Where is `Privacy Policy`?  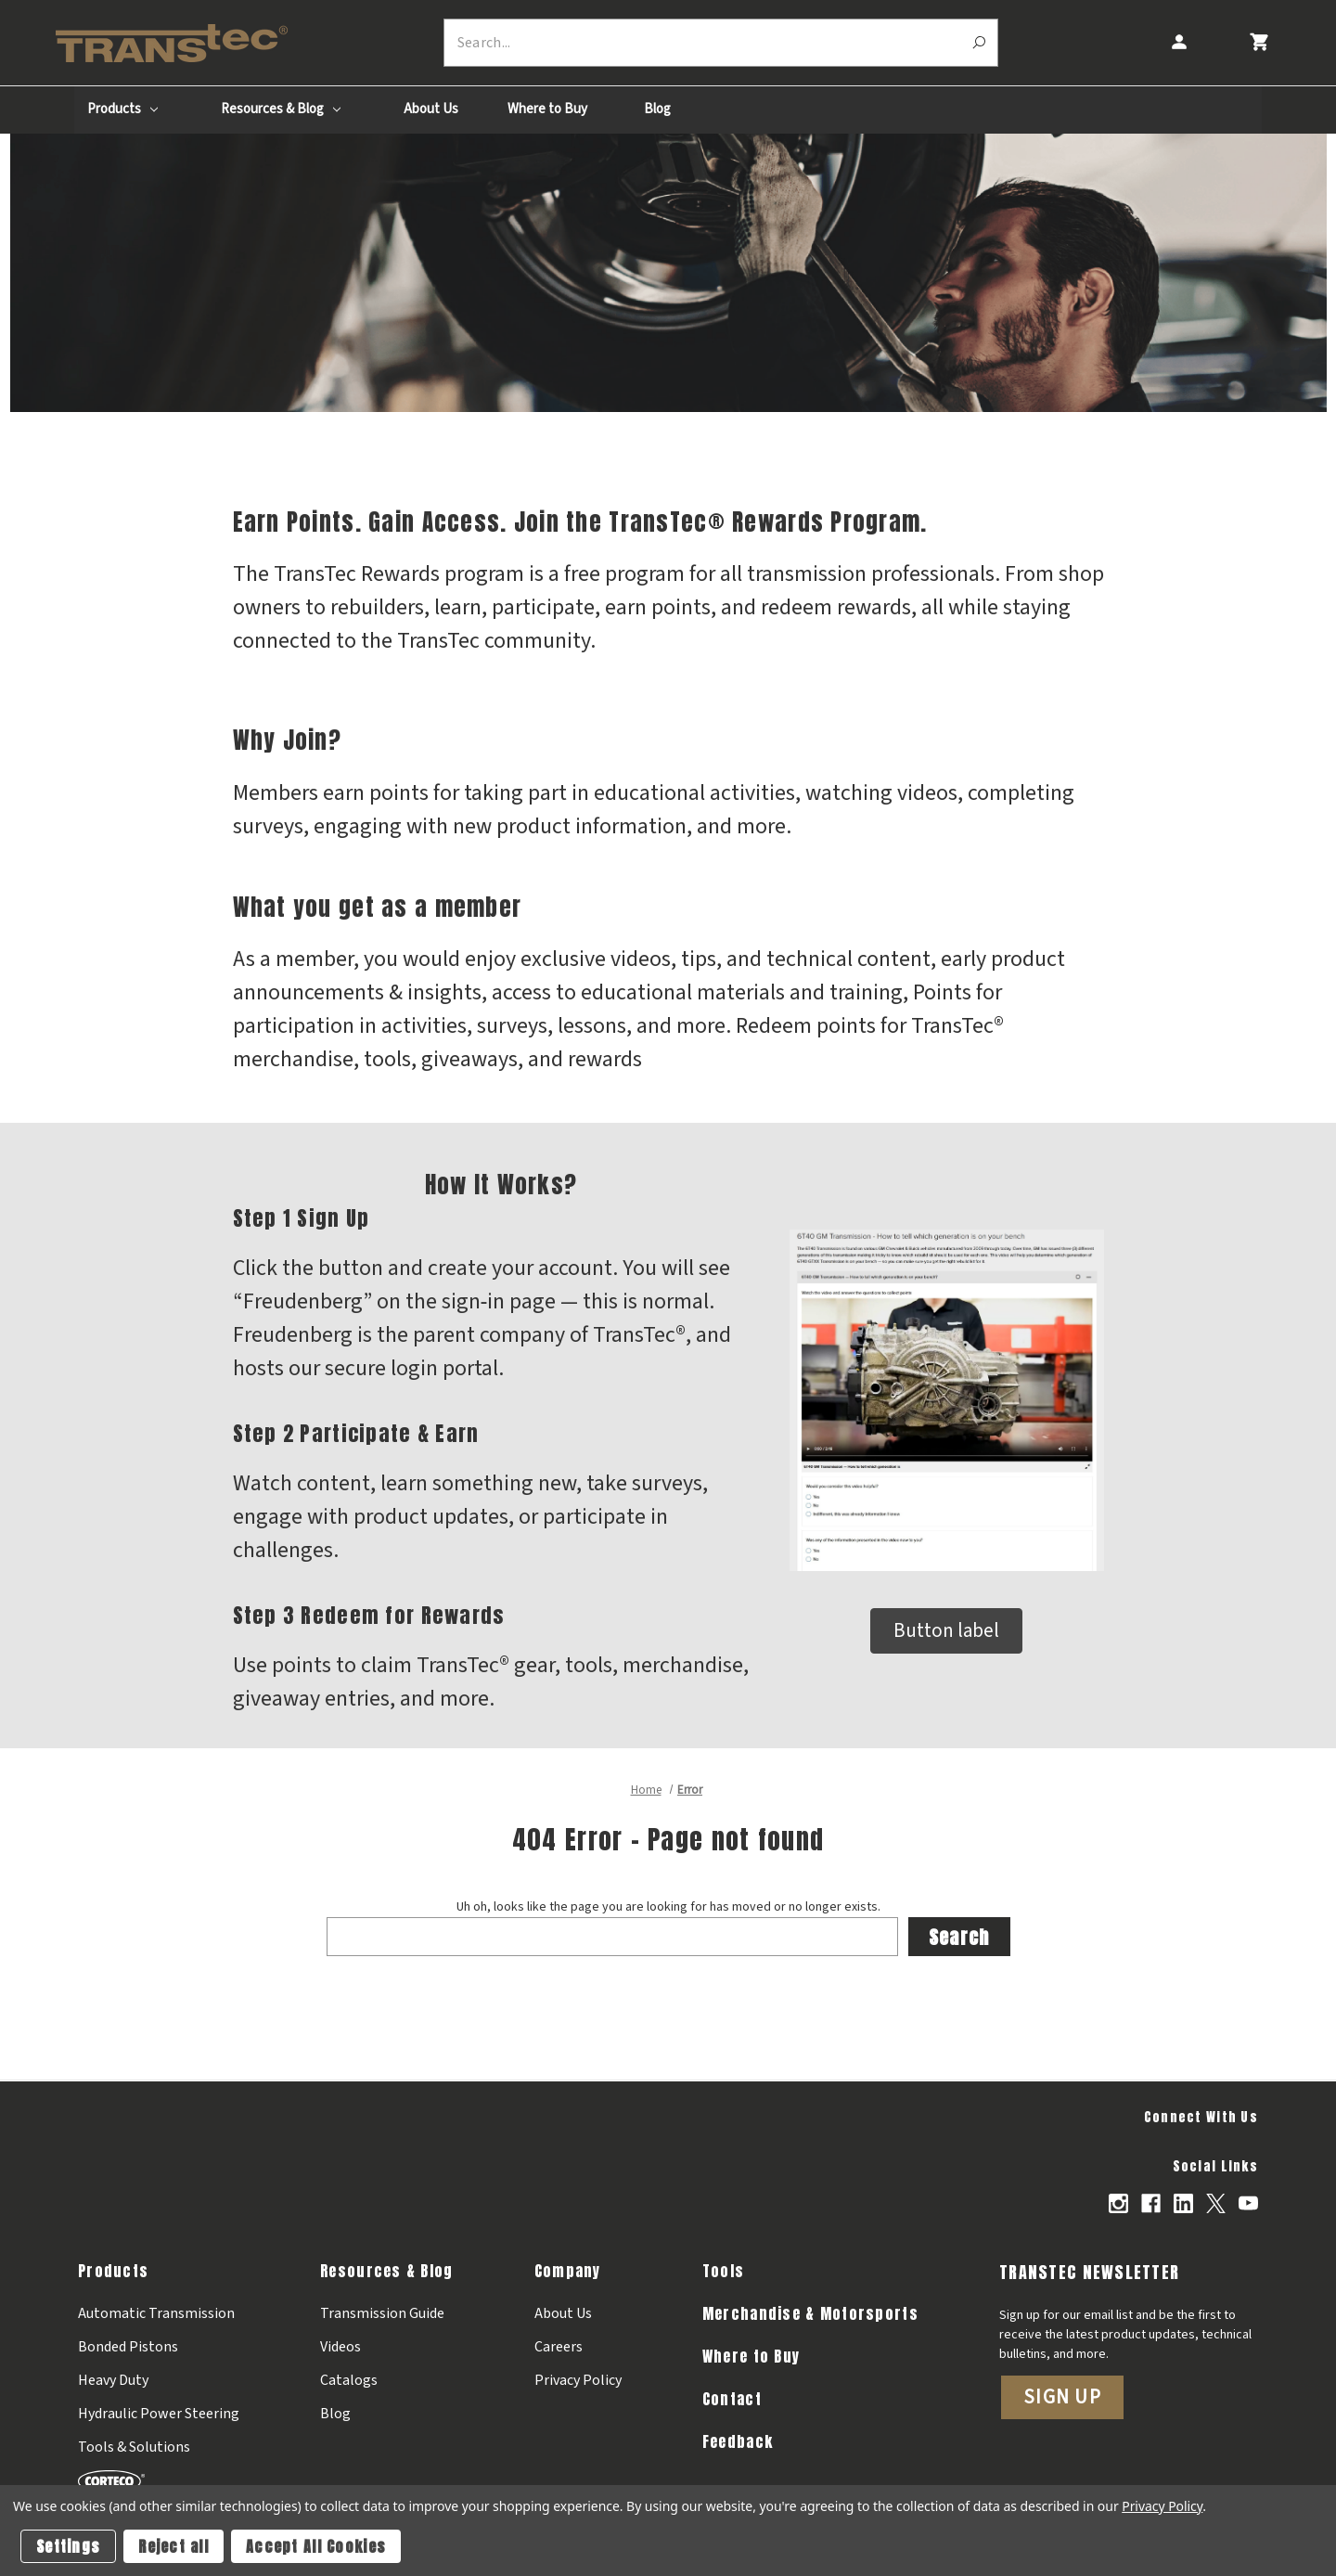
Privacy Policy is located at coordinates (578, 2379).